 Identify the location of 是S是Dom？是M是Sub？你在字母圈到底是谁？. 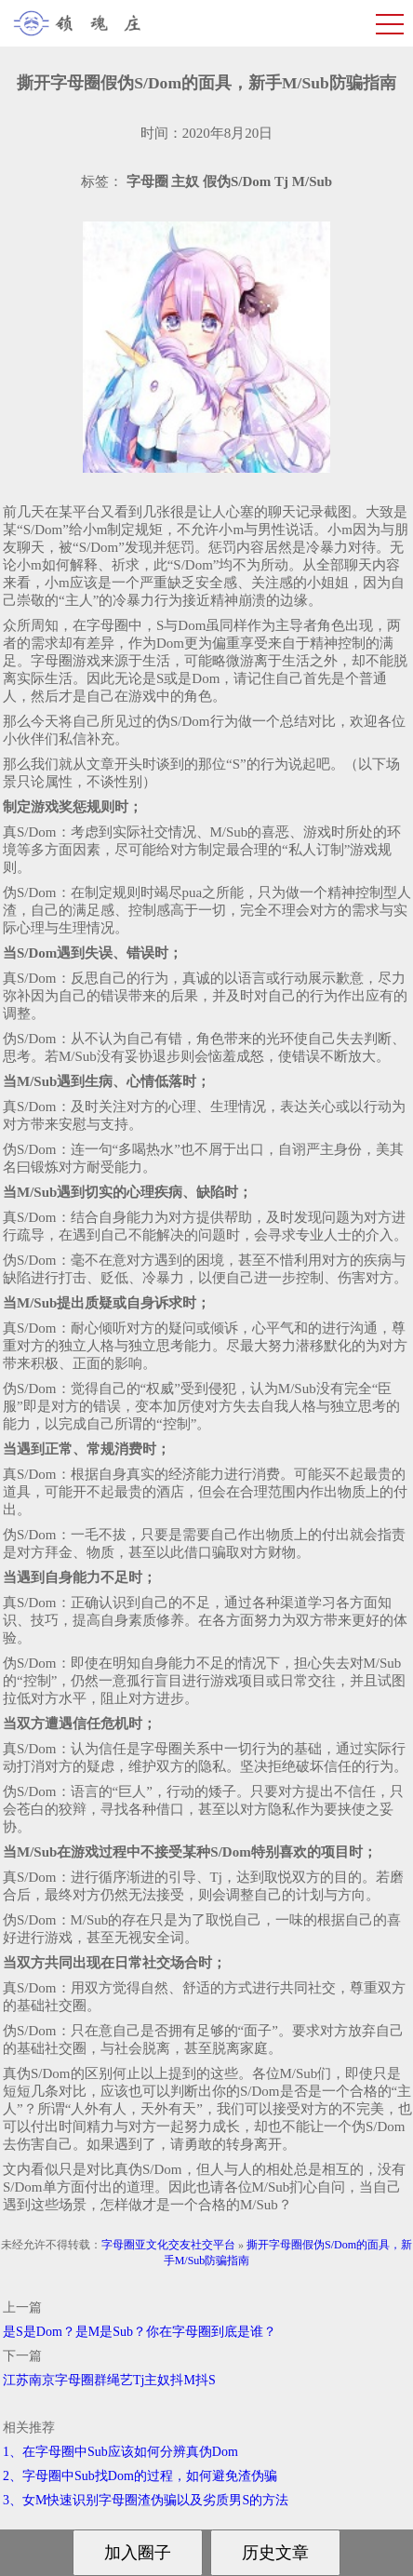
(139, 2332).